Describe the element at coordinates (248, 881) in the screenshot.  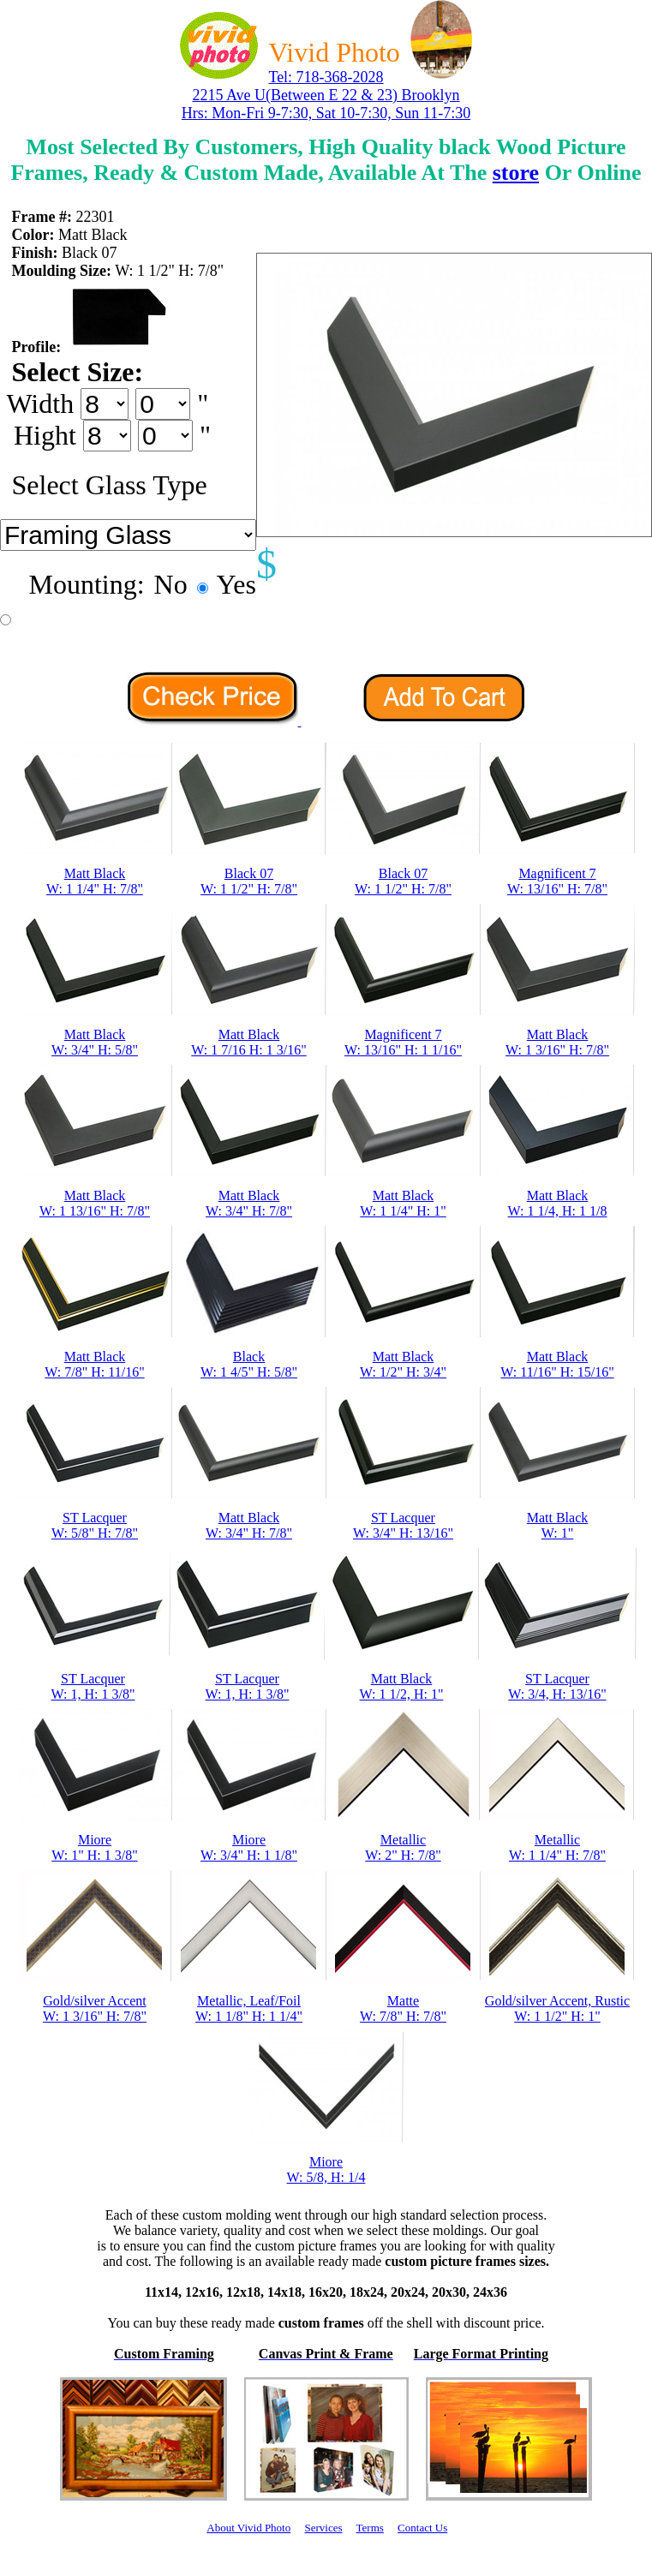
I see `Black 07W: 1 1/2" H: 7/8"` at that location.